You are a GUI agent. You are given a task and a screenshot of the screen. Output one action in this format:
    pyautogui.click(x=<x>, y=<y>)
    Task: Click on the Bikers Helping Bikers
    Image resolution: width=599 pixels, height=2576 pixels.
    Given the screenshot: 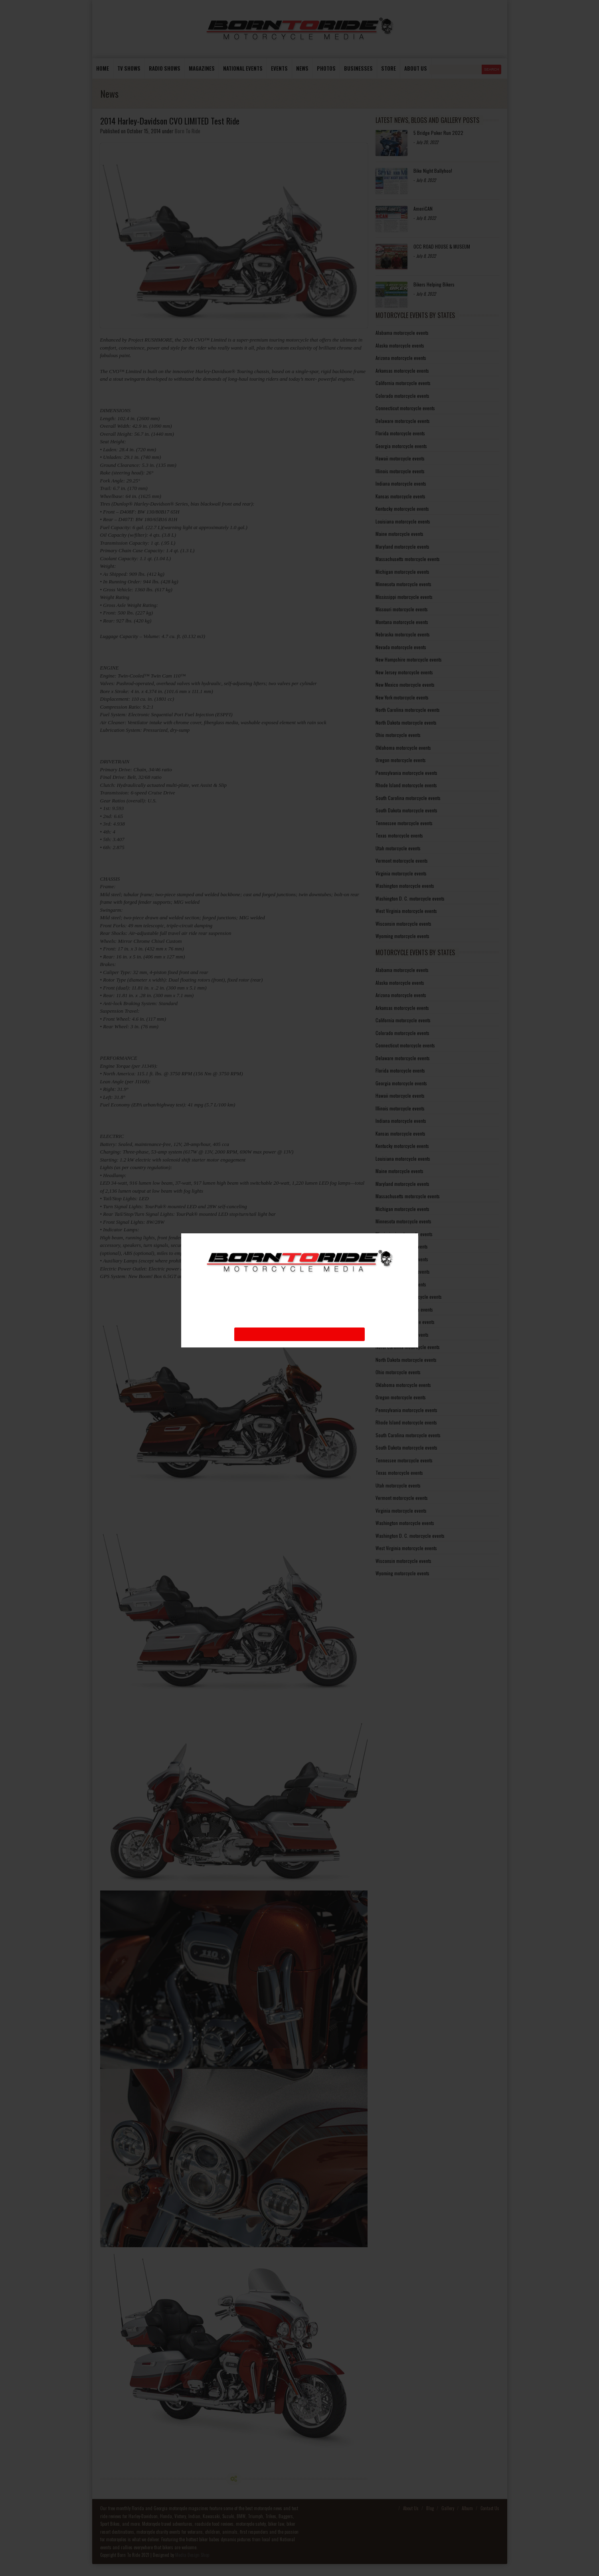 What is the action you would take?
    pyautogui.click(x=434, y=284)
    